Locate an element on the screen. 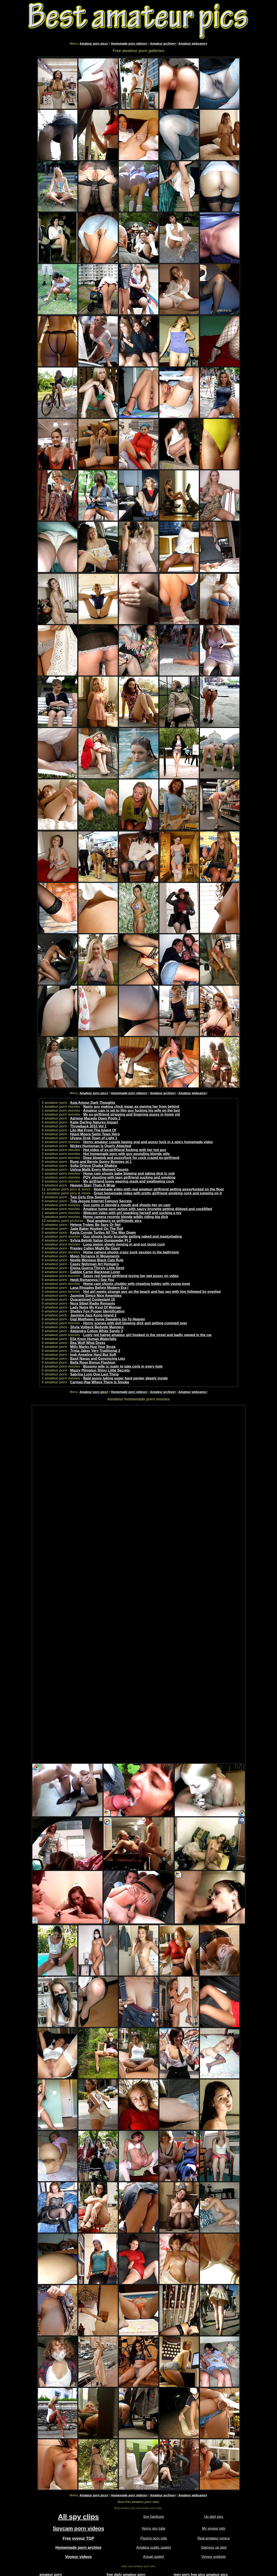 The image size is (277, 2576). Ivah Anseline Hard But Soft is located at coordinates (93, 1405).